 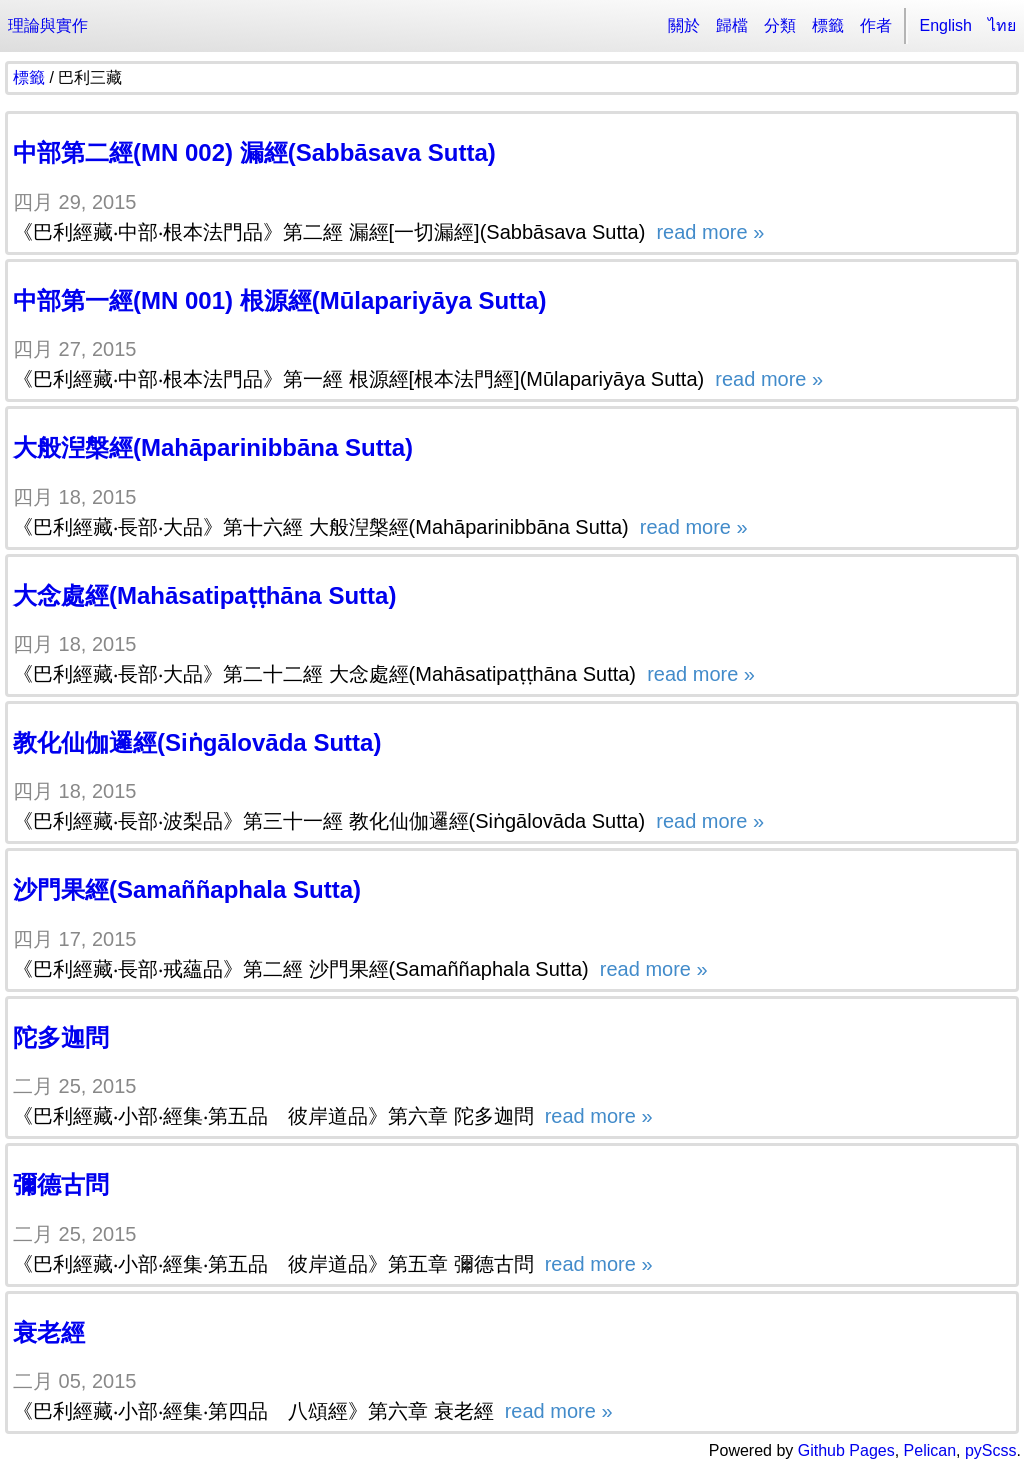 What do you see at coordinates (930, 1450) in the screenshot?
I see `Pelican` at bounding box center [930, 1450].